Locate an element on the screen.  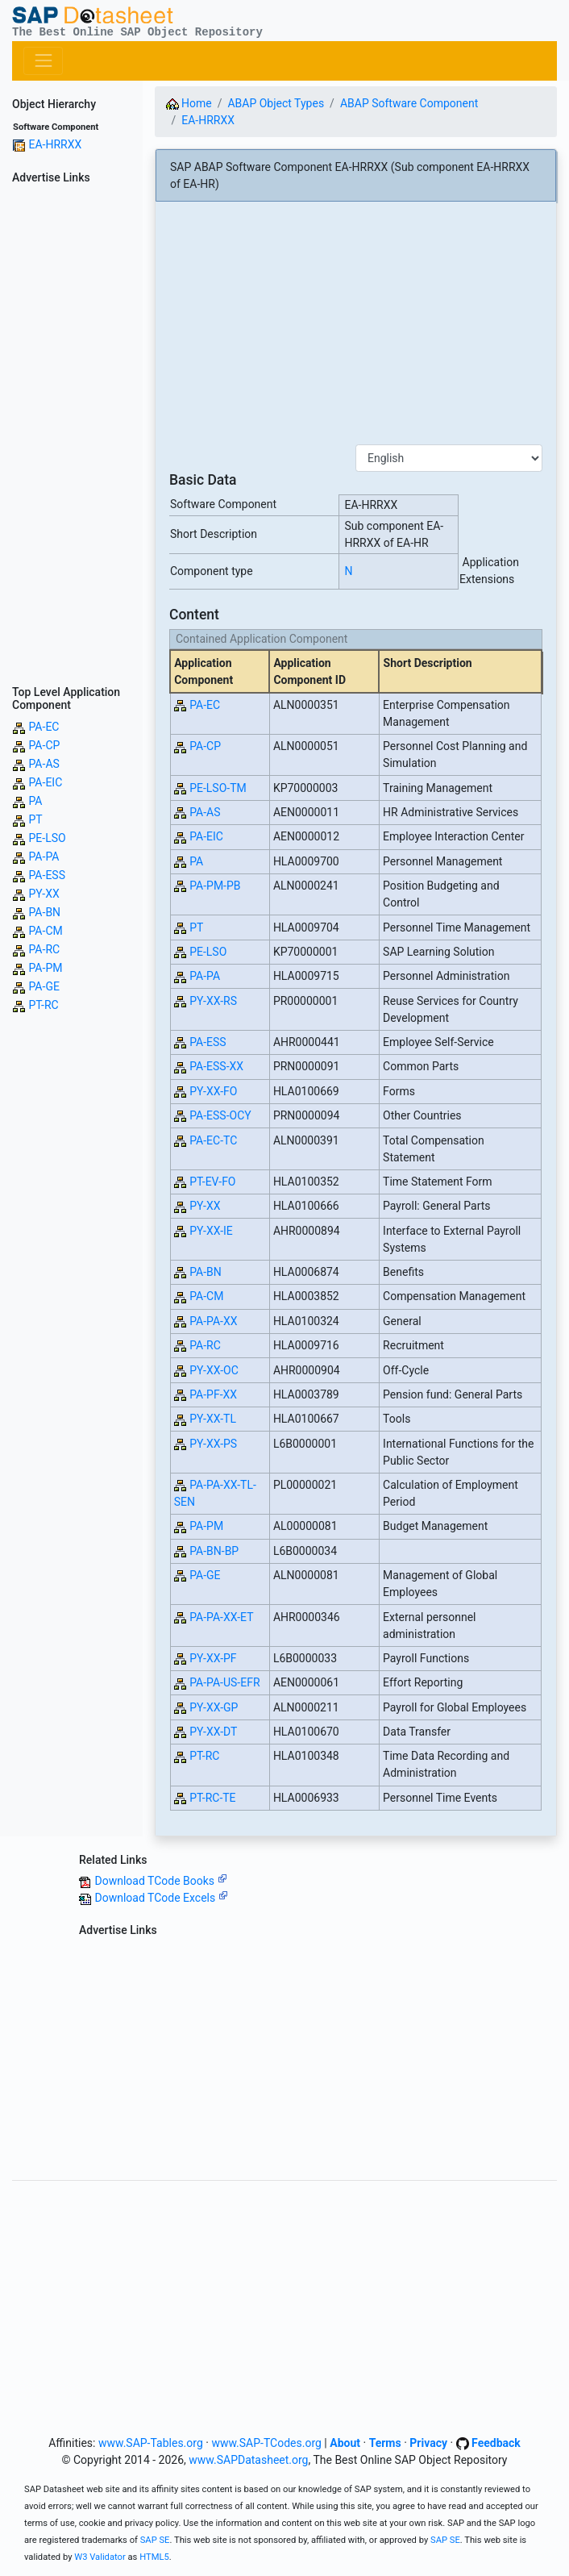
ABAP Software Component is located at coordinates (409, 103).